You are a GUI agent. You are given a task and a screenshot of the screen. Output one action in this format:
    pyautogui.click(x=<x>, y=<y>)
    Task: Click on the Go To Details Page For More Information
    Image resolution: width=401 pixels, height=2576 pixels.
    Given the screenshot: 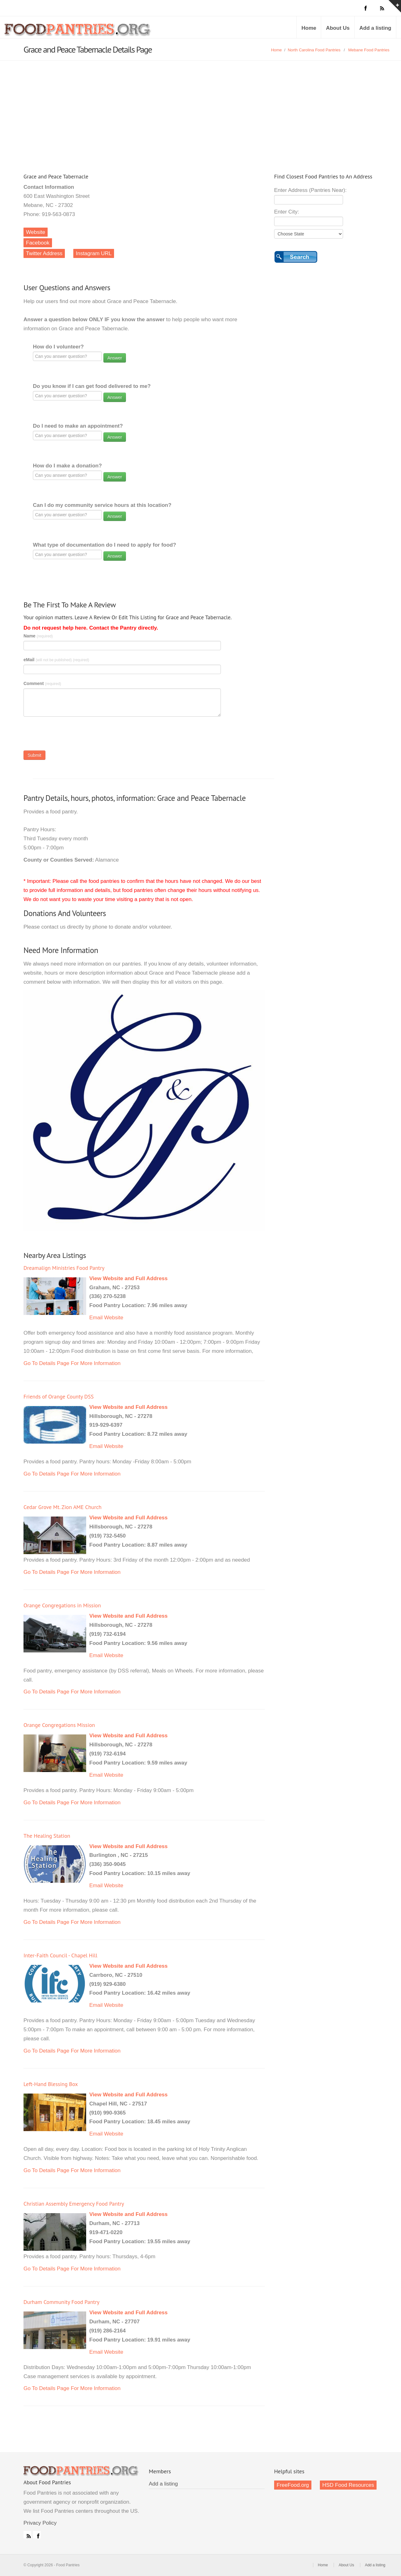 What is the action you would take?
    pyautogui.click(x=72, y=1363)
    